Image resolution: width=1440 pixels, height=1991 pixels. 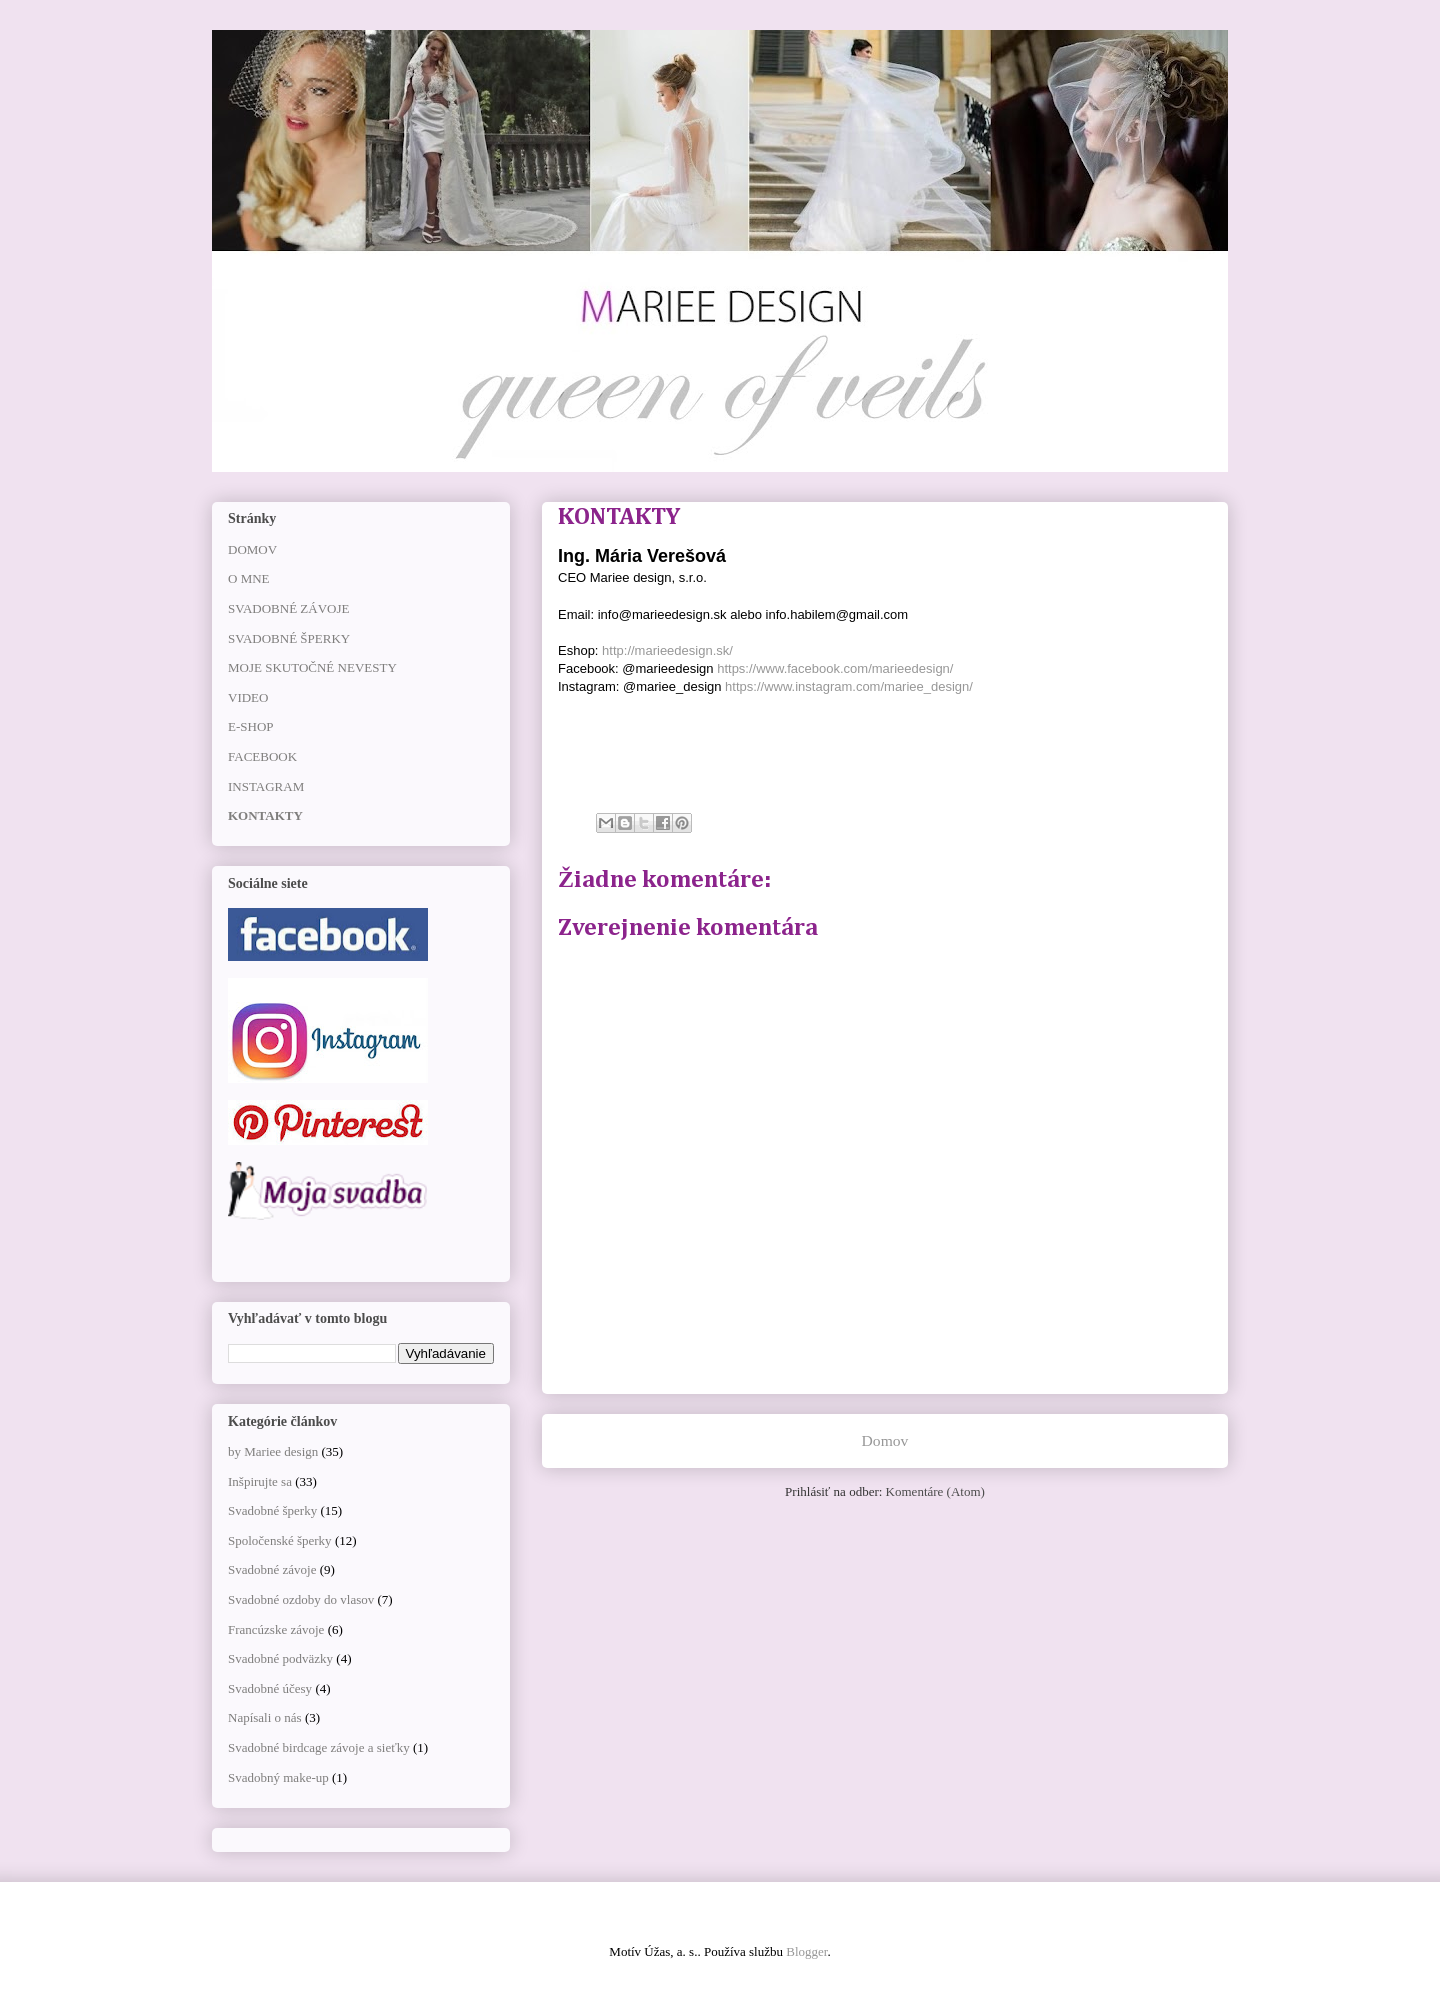 What do you see at coordinates (667, 650) in the screenshot?
I see `http://marieedesign.sk/` at bounding box center [667, 650].